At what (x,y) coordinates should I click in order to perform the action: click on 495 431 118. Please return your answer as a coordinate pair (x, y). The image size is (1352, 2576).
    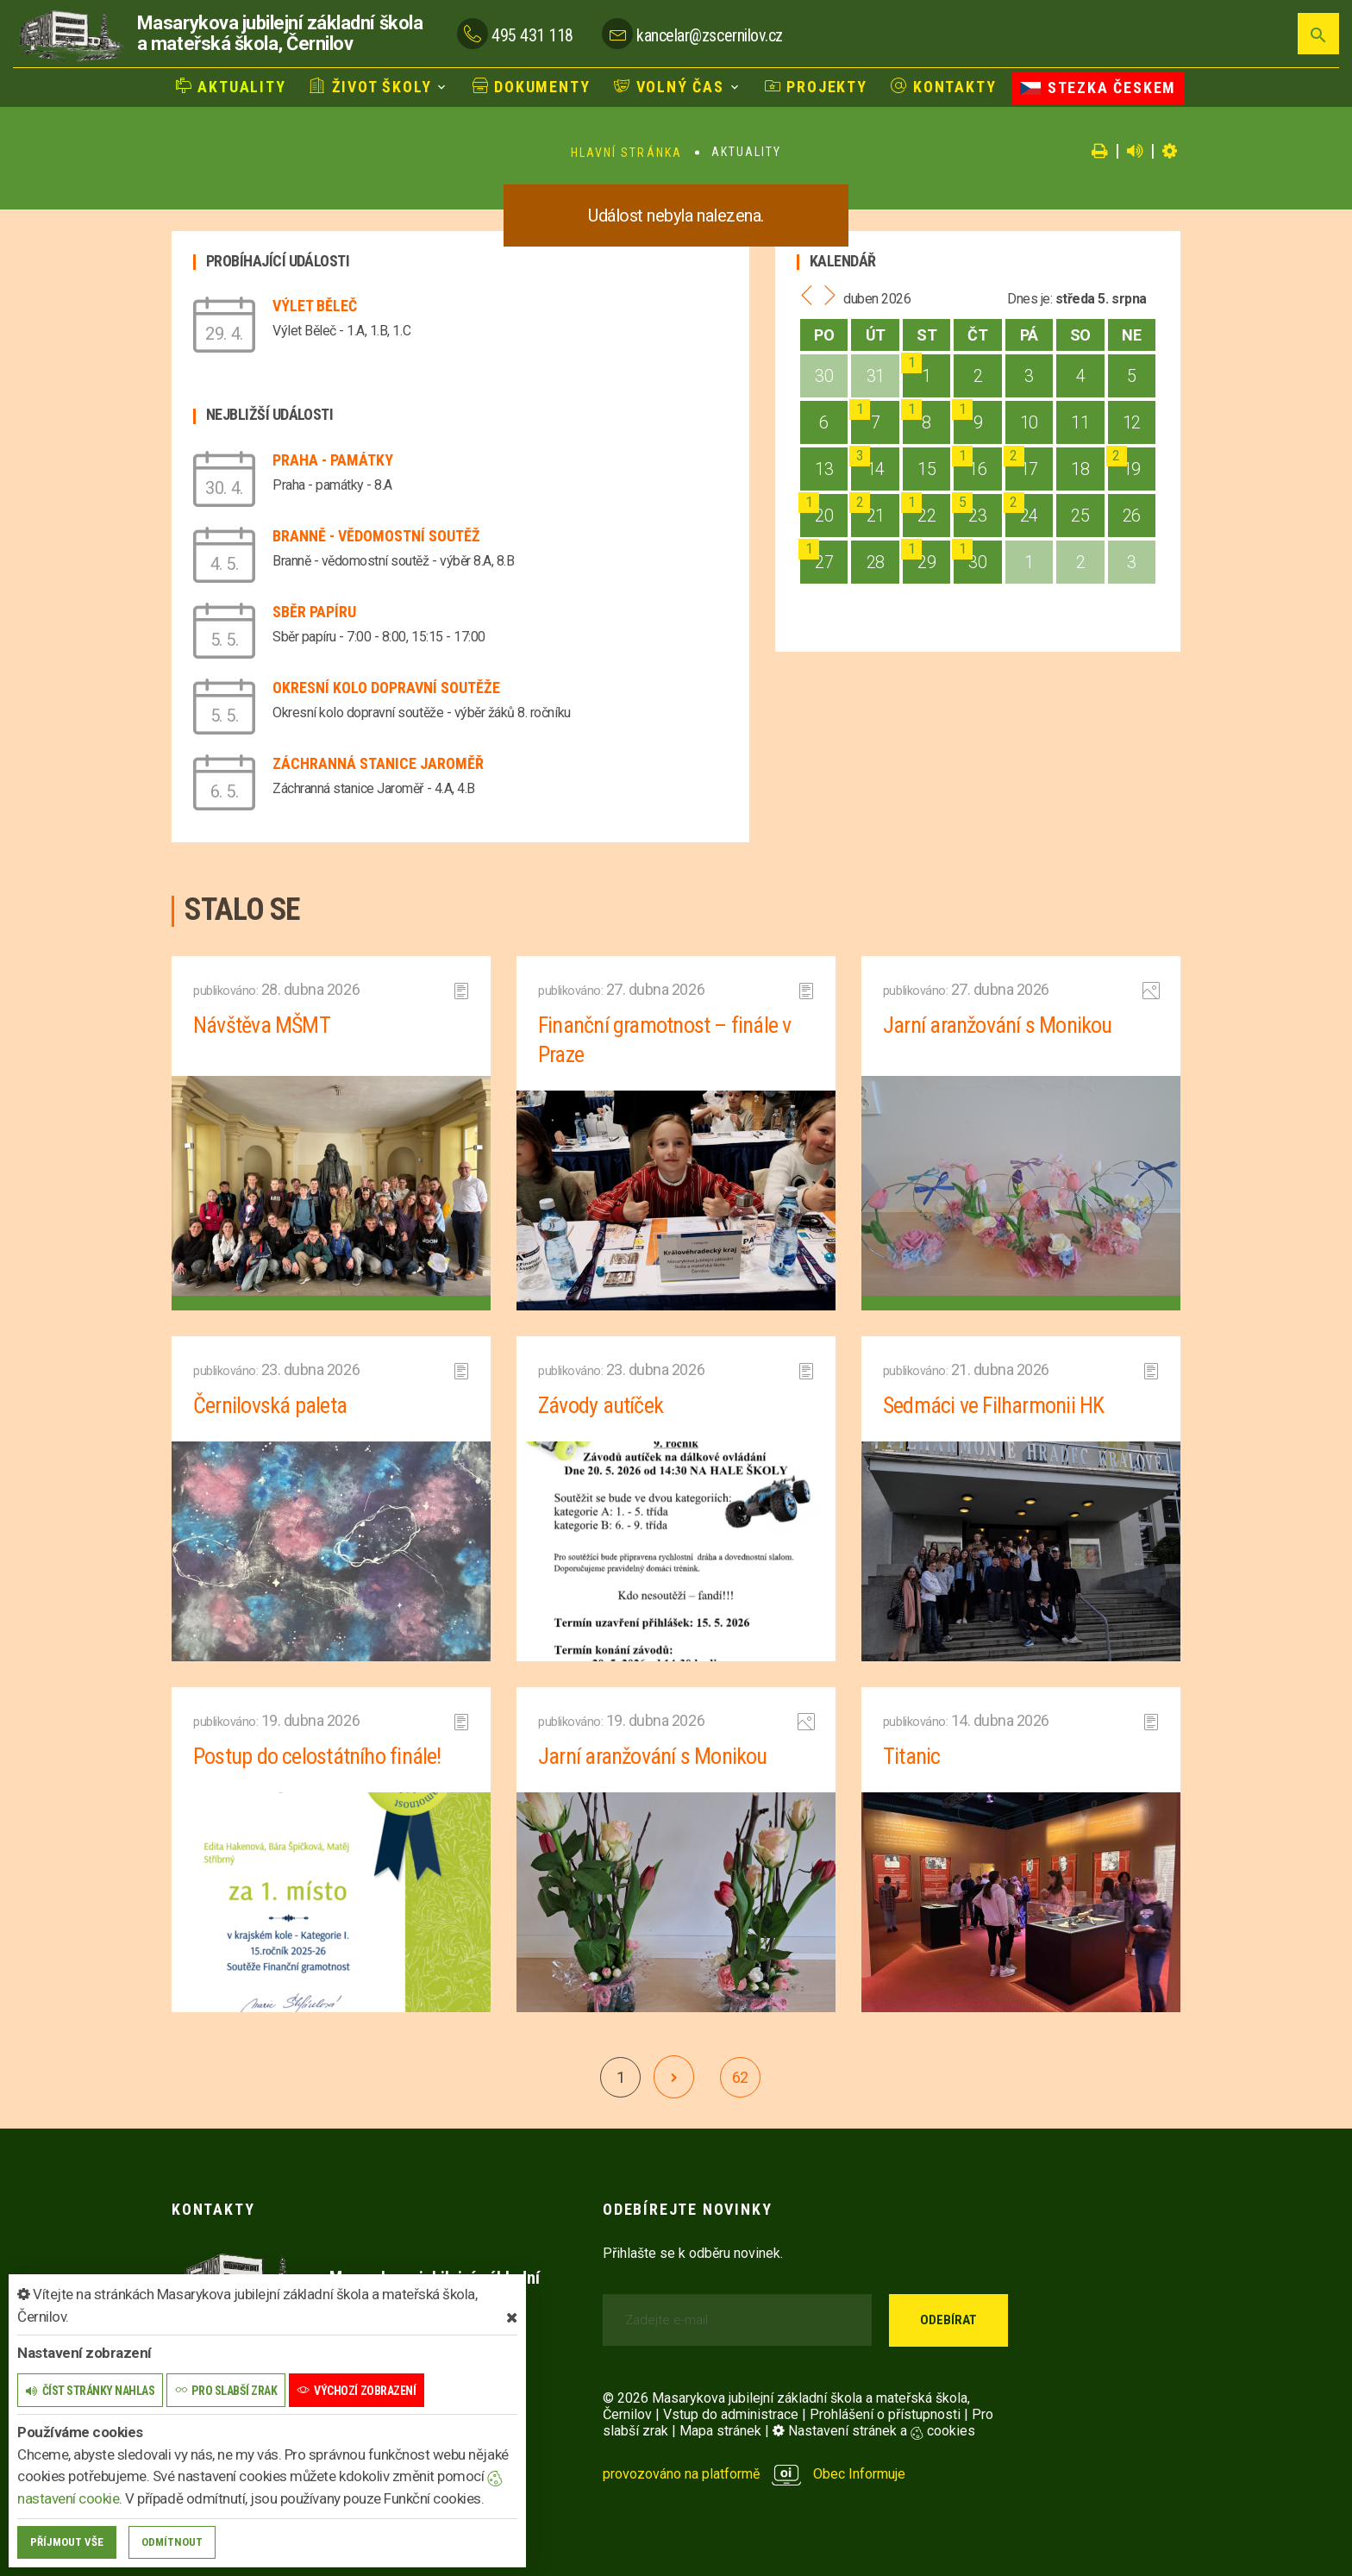
    Looking at the image, I should click on (532, 35).